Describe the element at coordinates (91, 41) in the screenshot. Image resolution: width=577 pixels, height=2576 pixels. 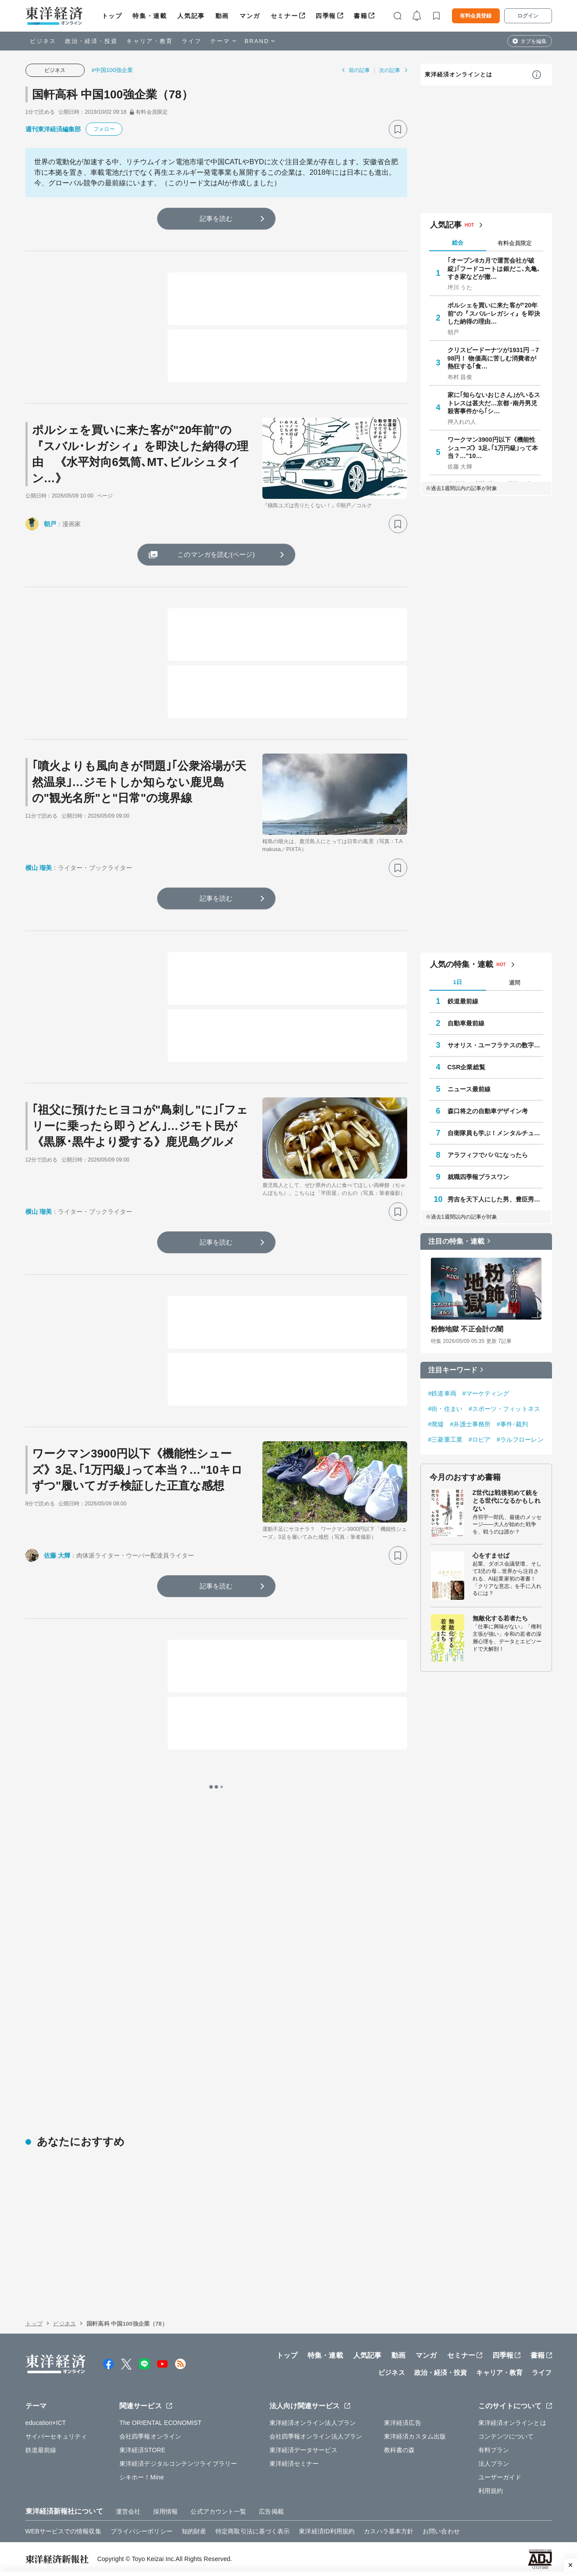
I see `政治・経済・投資` at that location.